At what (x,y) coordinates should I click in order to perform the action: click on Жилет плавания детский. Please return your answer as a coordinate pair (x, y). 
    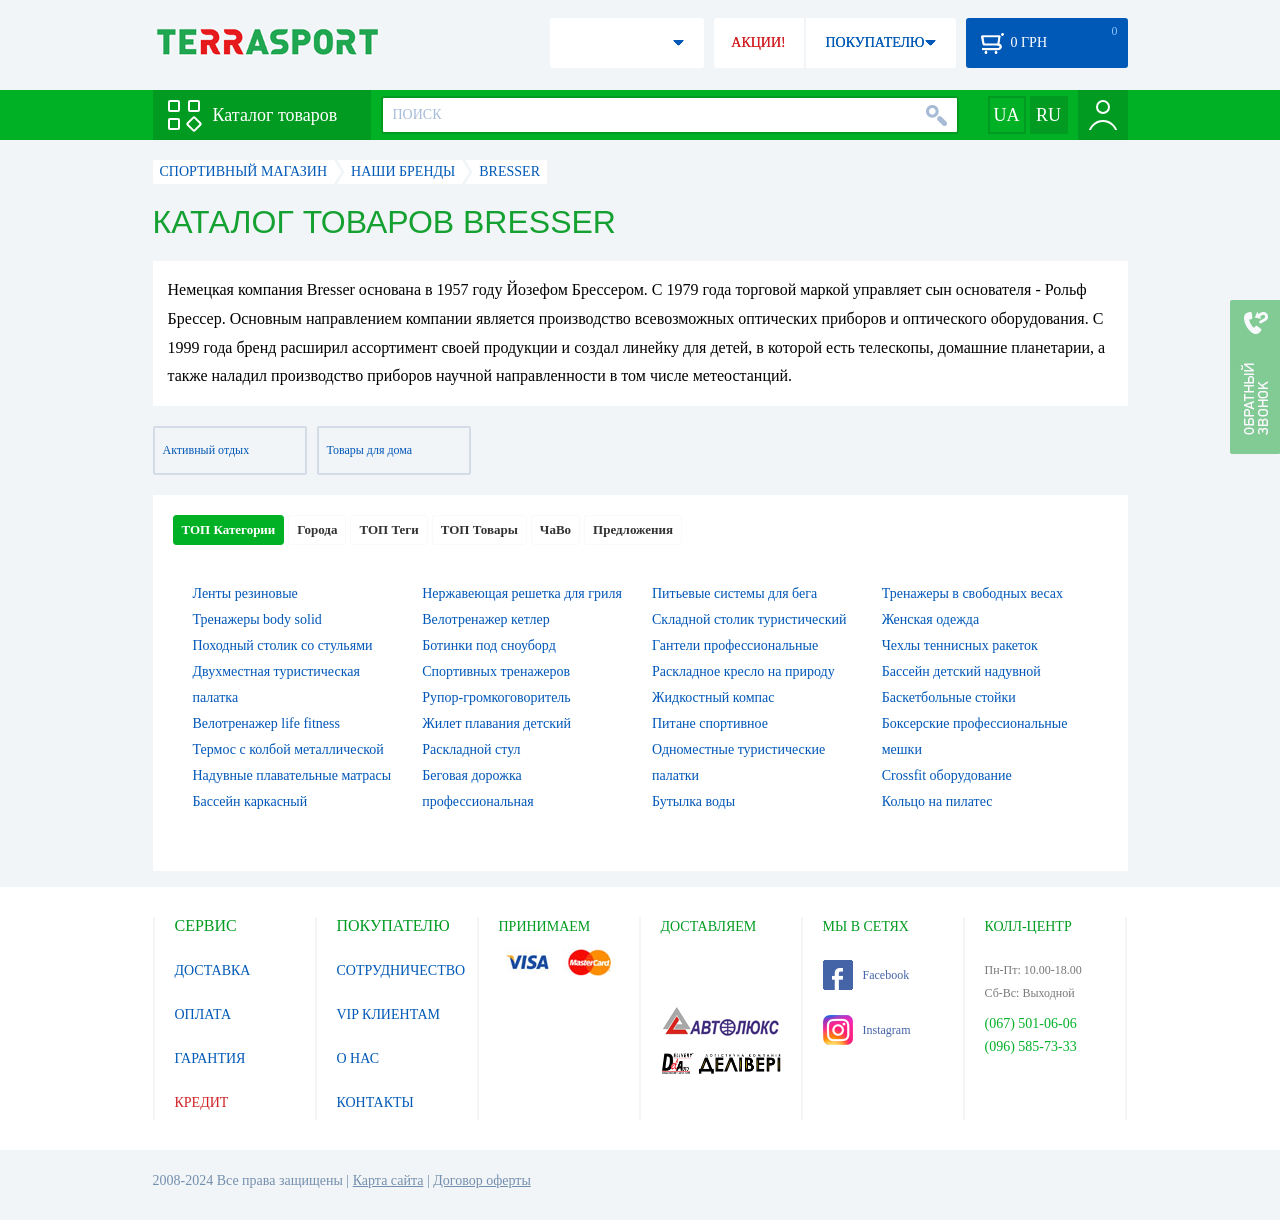
    Looking at the image, I should click on (496, 723).